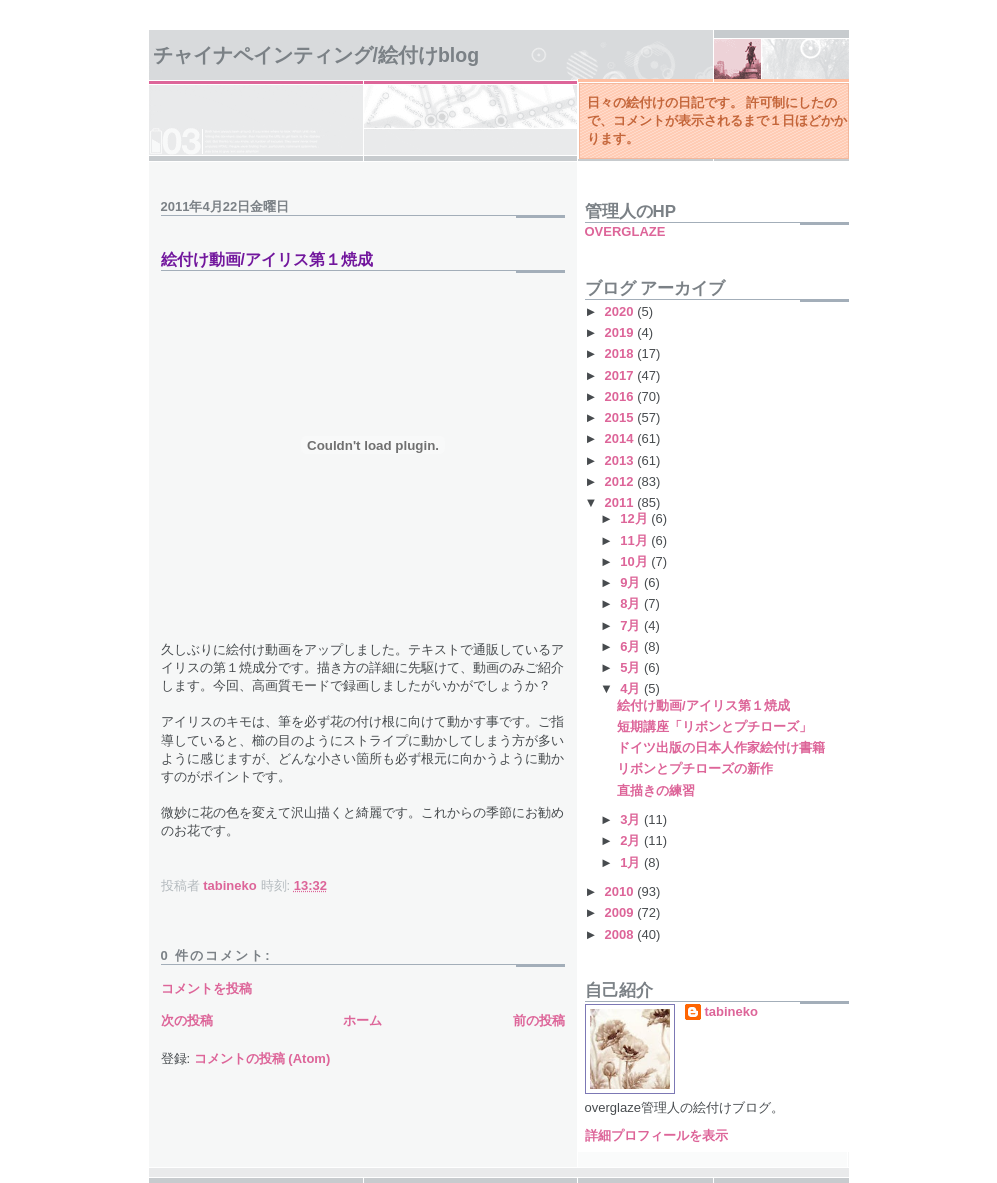 This screenshot has height=1183, width=997. What do you see at coordinates (262, 1058) in the screenshot?
I see `コメントの投稿 (Atom)` at bounding box center [262, 1058].